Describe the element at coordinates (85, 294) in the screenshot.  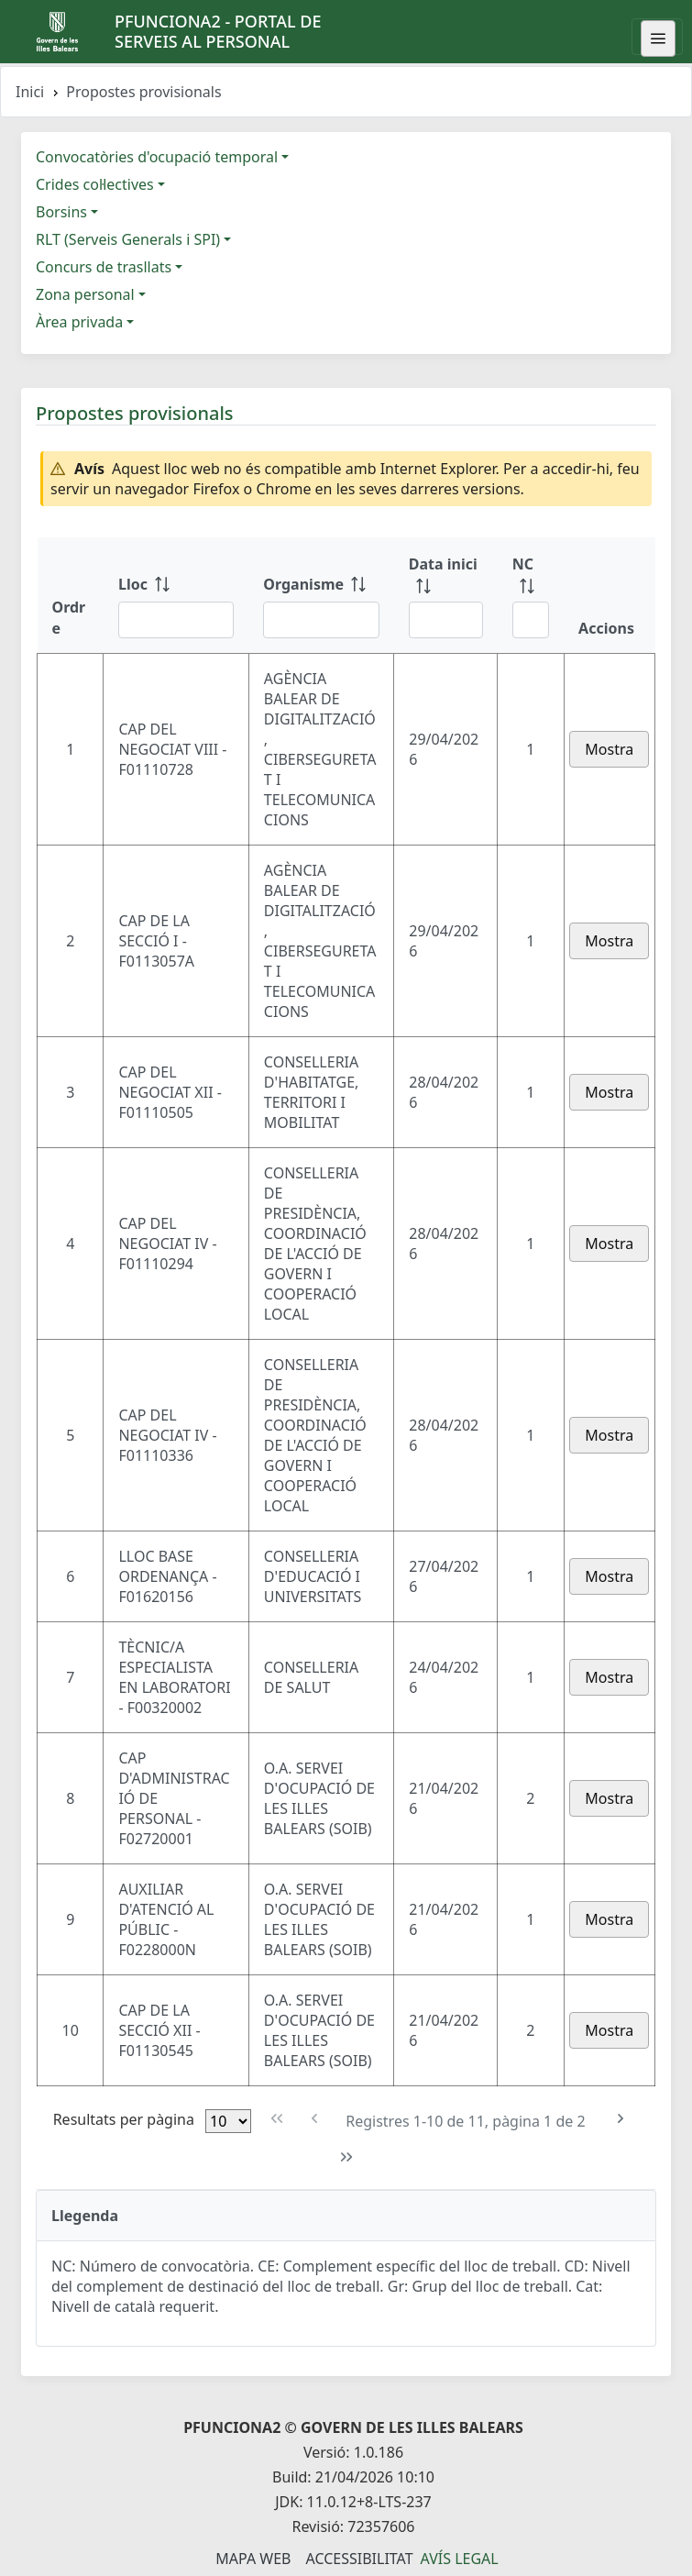
I see `Zona personal` at that location.